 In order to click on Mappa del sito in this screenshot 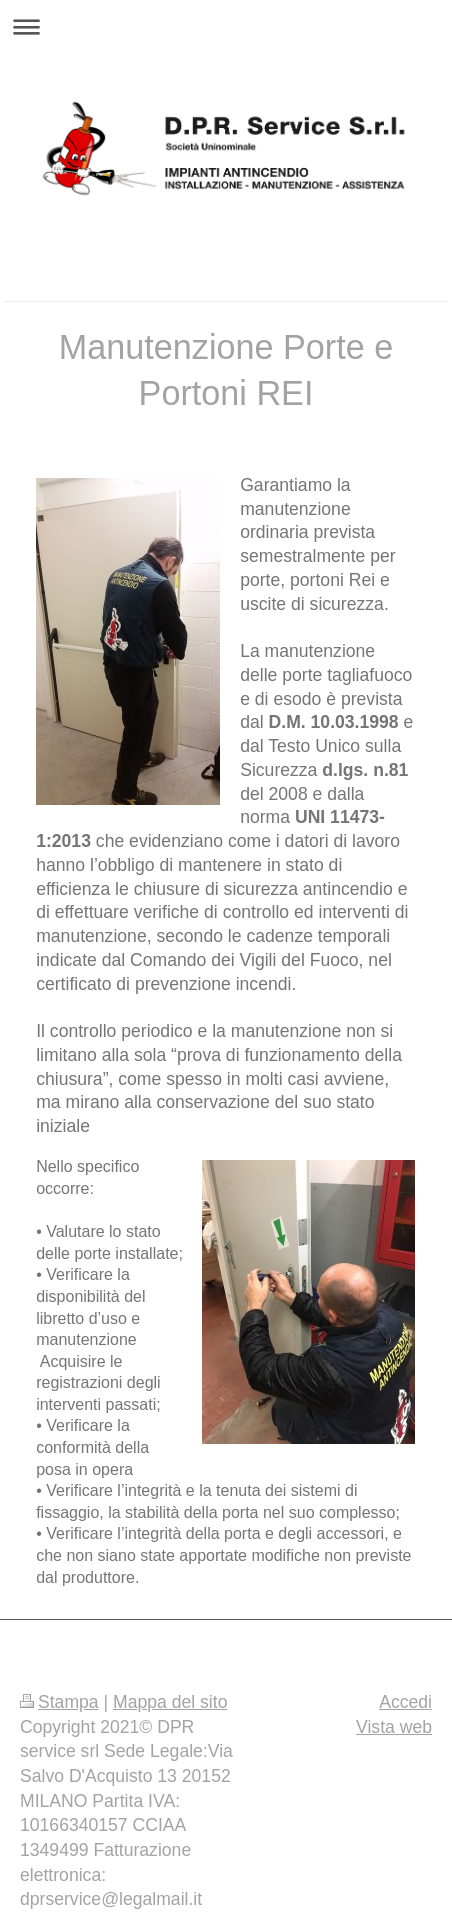, I will do `click(170, 1702)`.